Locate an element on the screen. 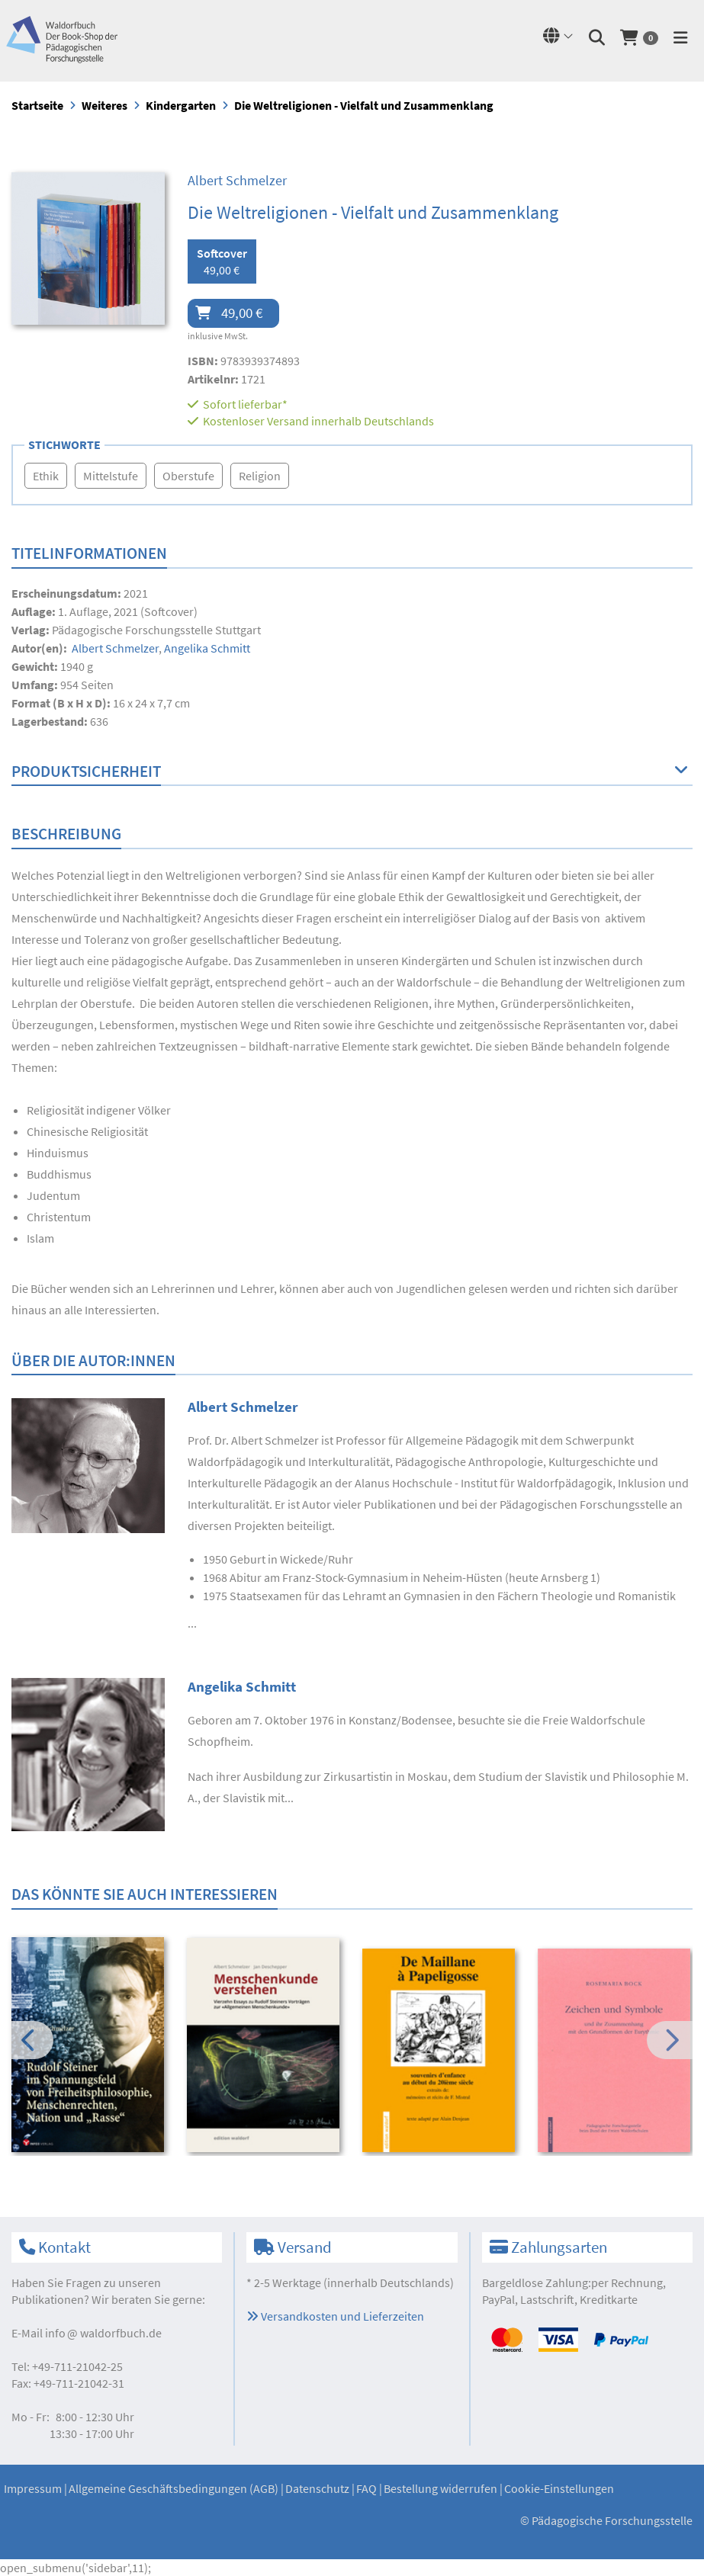 This screenshot has height=2576, width=704. Bestellung widerrufen is located at coordinates (440, 2488).